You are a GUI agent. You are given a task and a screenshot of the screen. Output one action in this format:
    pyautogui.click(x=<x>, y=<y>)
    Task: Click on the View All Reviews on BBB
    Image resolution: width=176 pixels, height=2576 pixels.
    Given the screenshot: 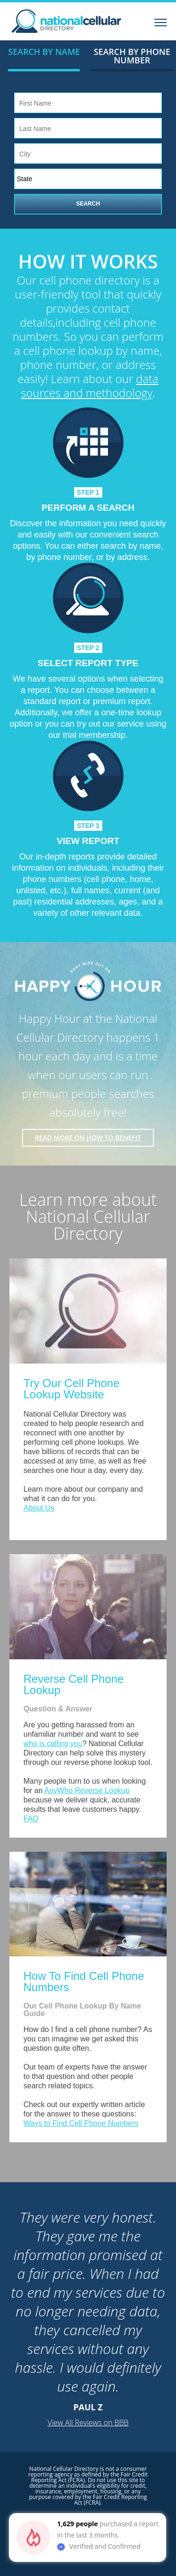 What is the action you would take?
    pyautogui.click(x=88, y=2422)
    